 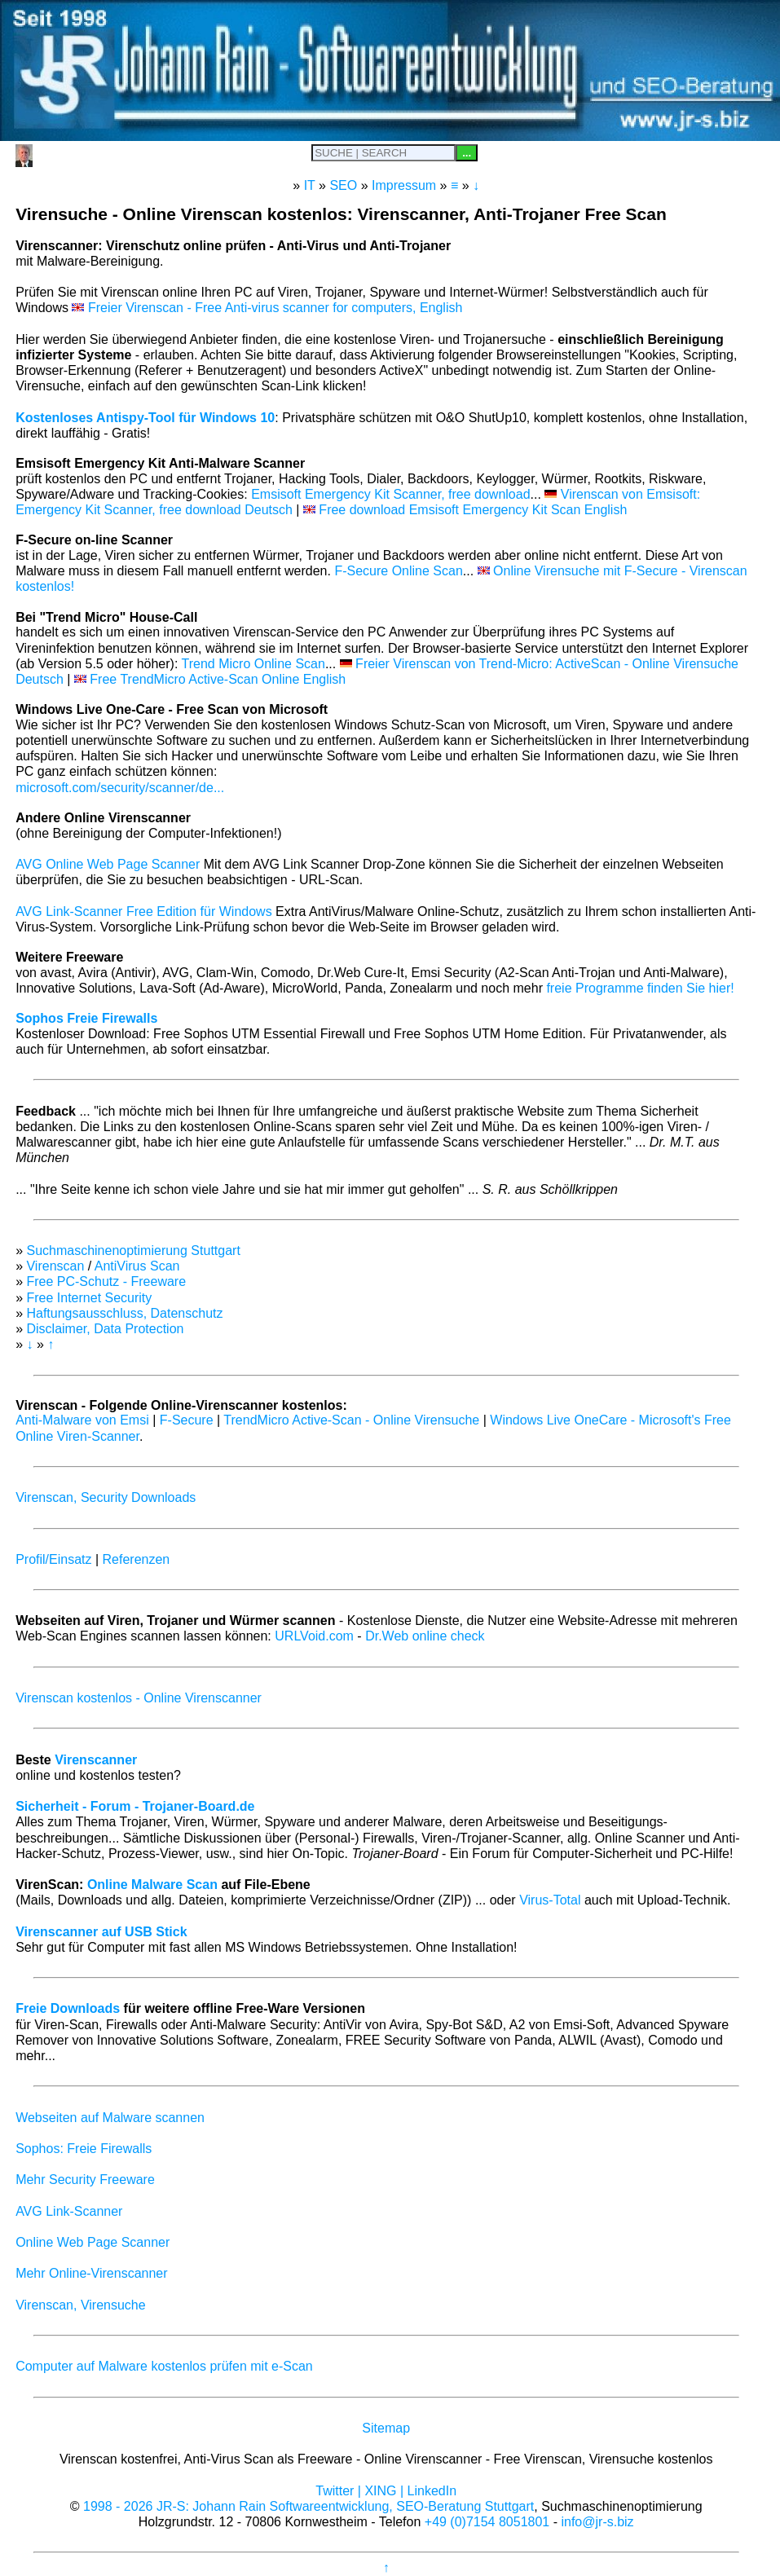 I want to click on Anti-Malware von Emsi, so click(x=82, y=1420).